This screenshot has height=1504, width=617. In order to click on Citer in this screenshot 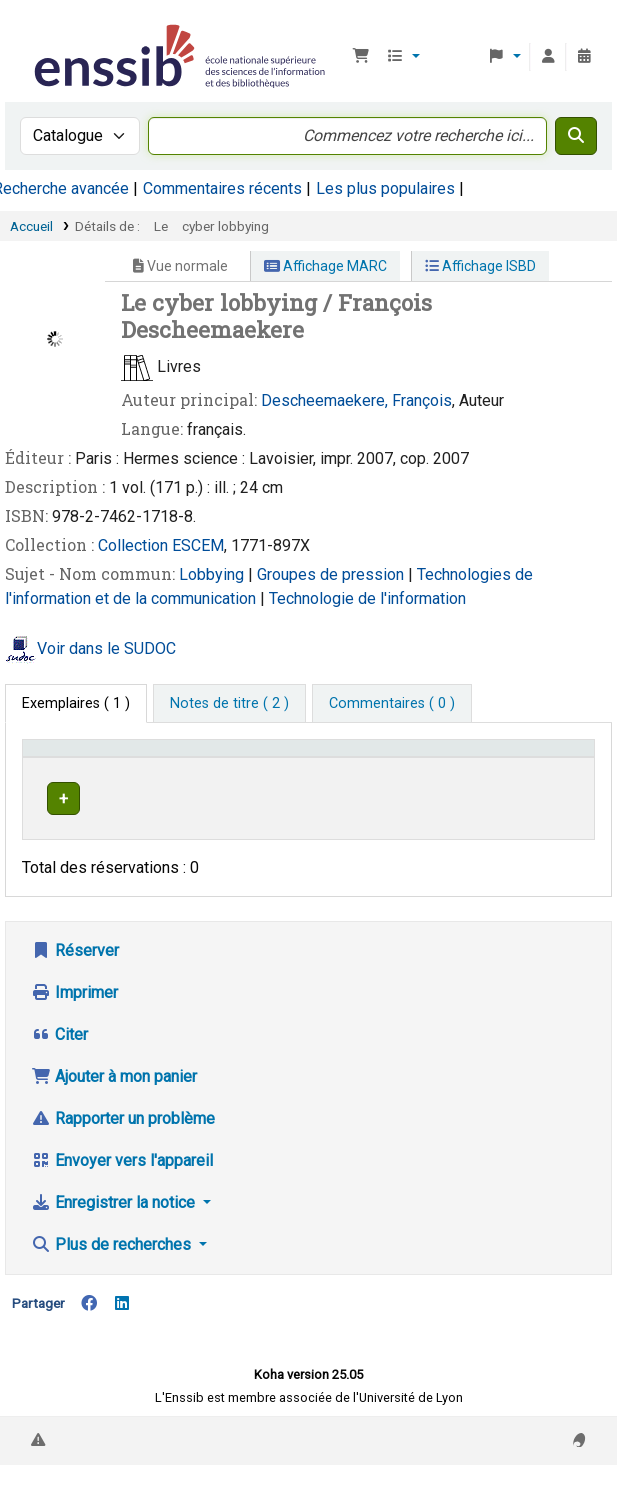, I will do `click(59, 1067)`.